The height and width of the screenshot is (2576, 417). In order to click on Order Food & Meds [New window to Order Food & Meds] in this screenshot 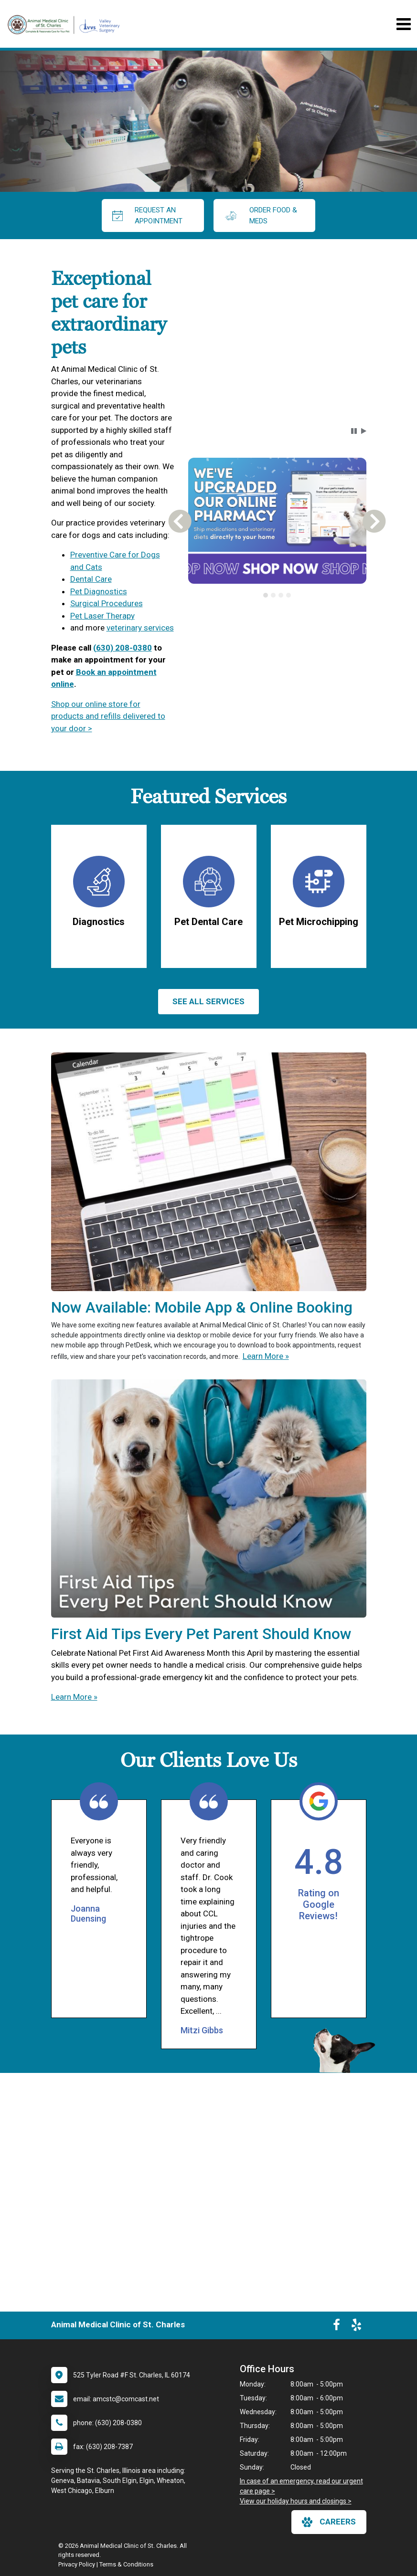, I will do `click(261, 215)`.